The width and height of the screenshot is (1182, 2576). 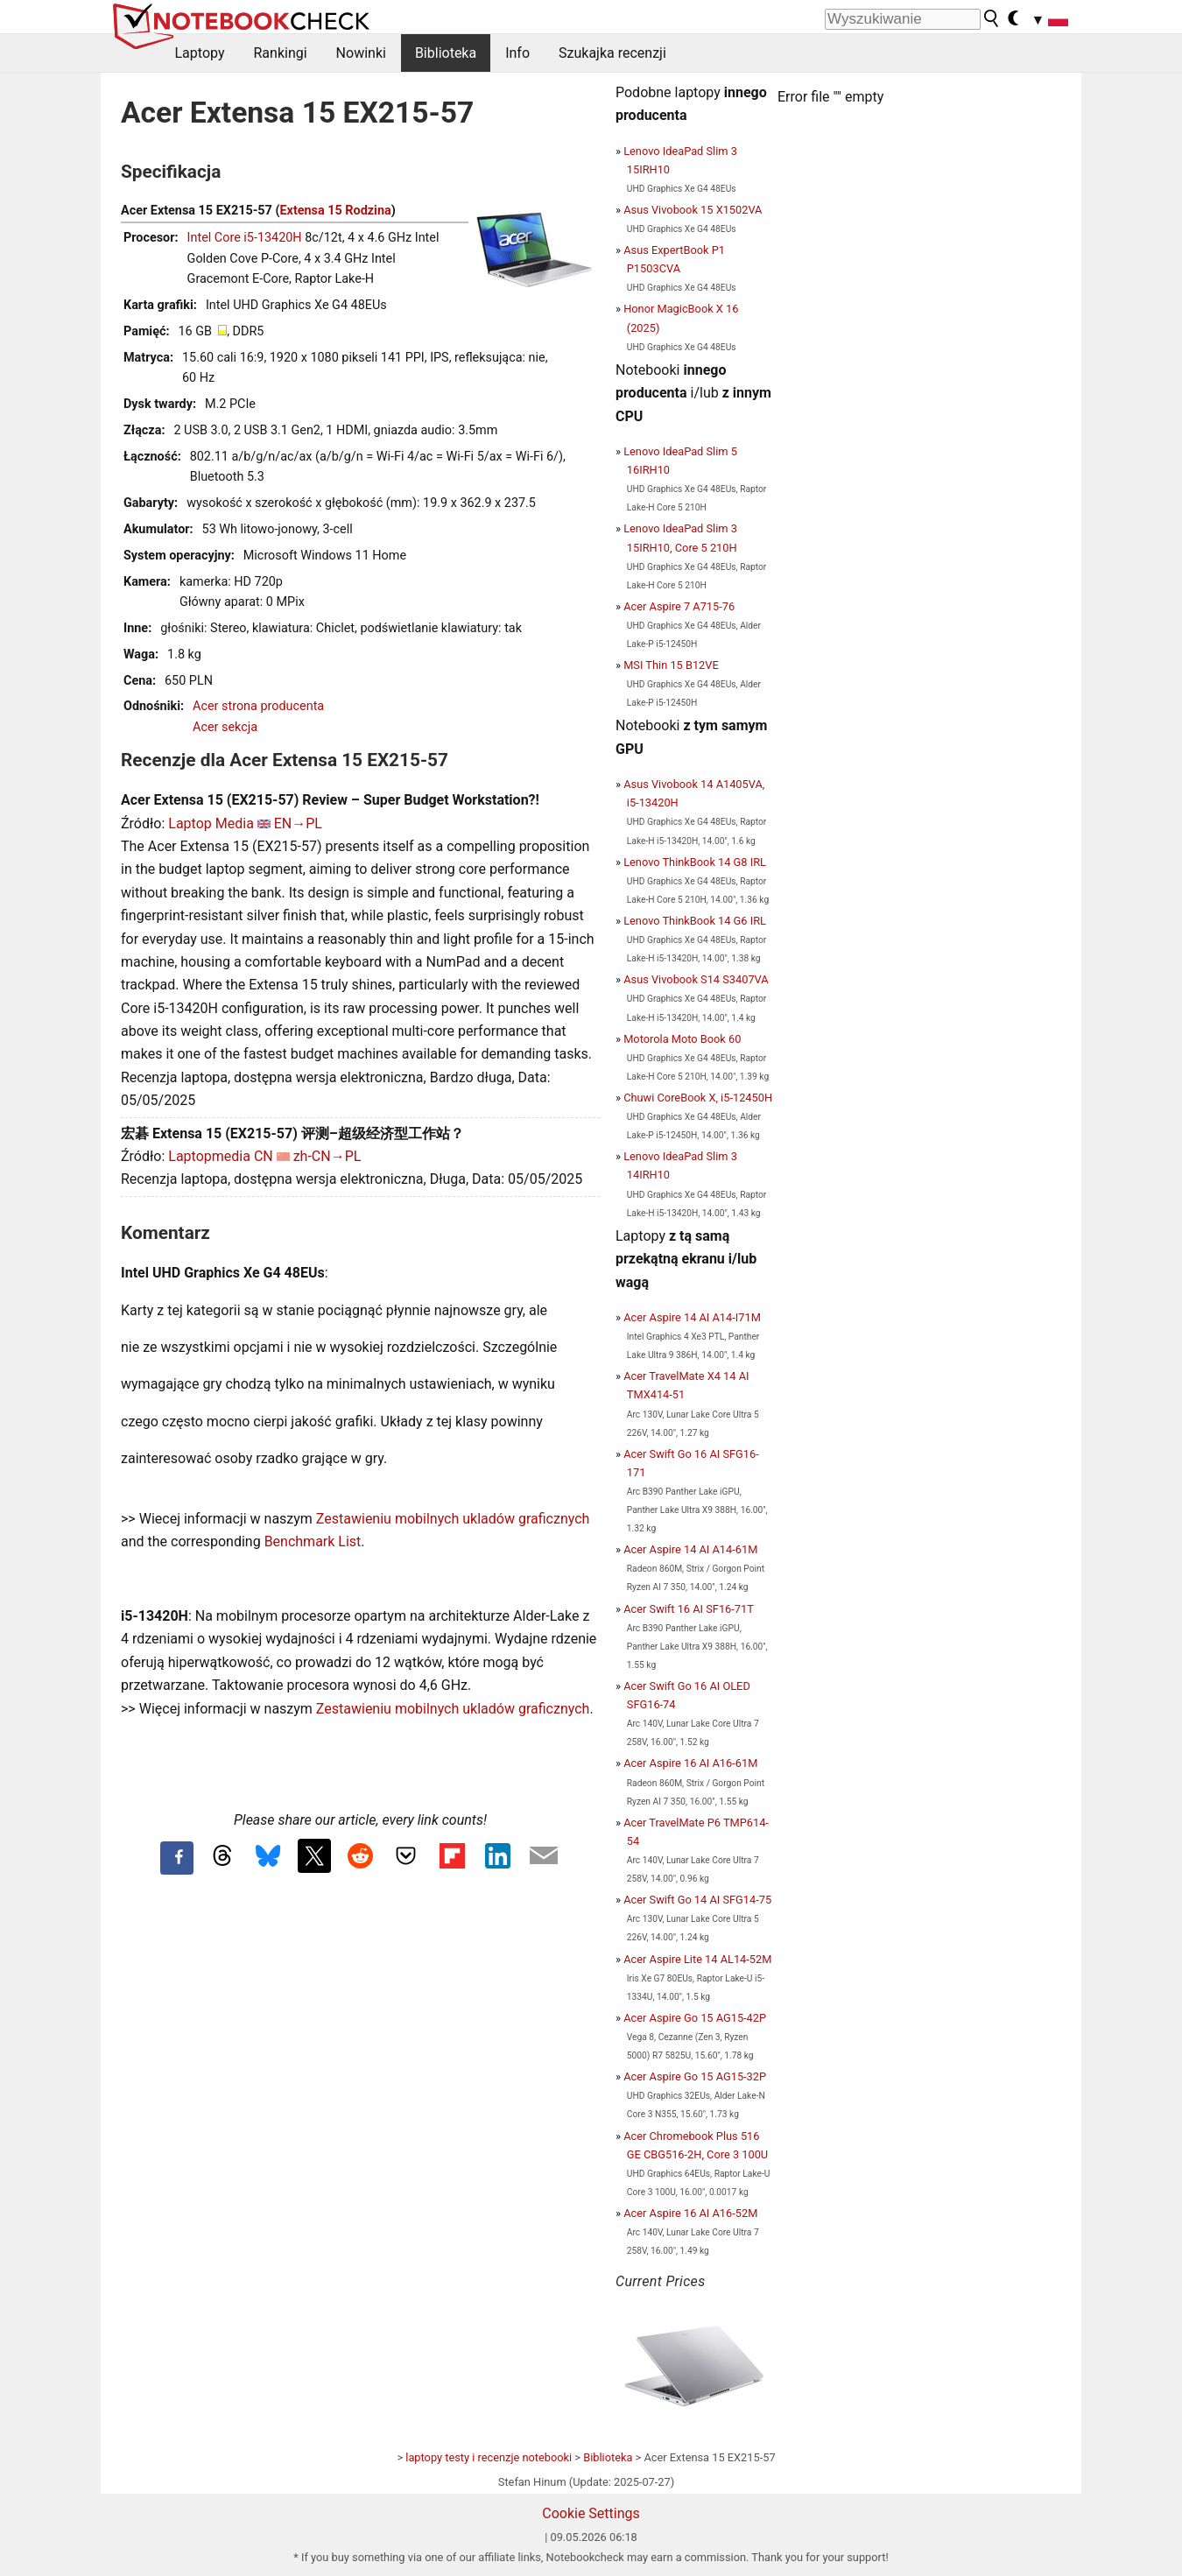 What do you see at coordinates (694, 920) in the screenshot?
I see `Lenovo ThinkBook 14 G6 IRL` at bounding box center [694, 920].